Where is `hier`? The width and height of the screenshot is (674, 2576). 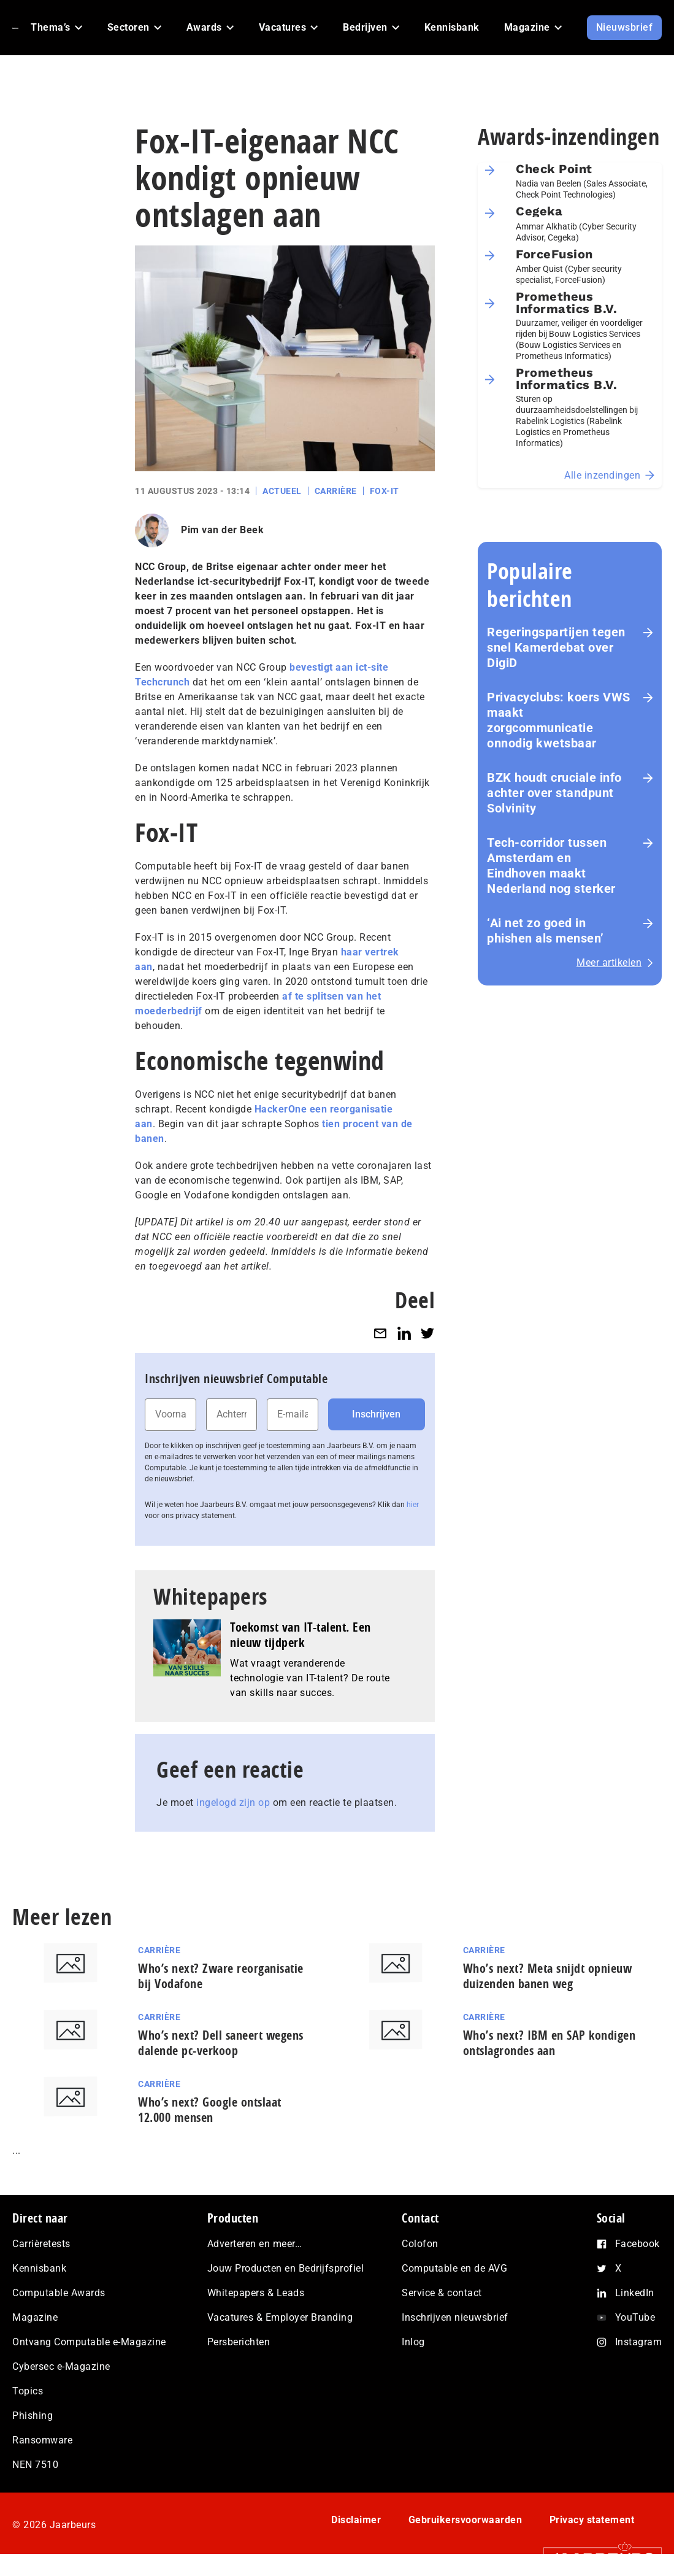 hier is located at coordinates (413, 1504).